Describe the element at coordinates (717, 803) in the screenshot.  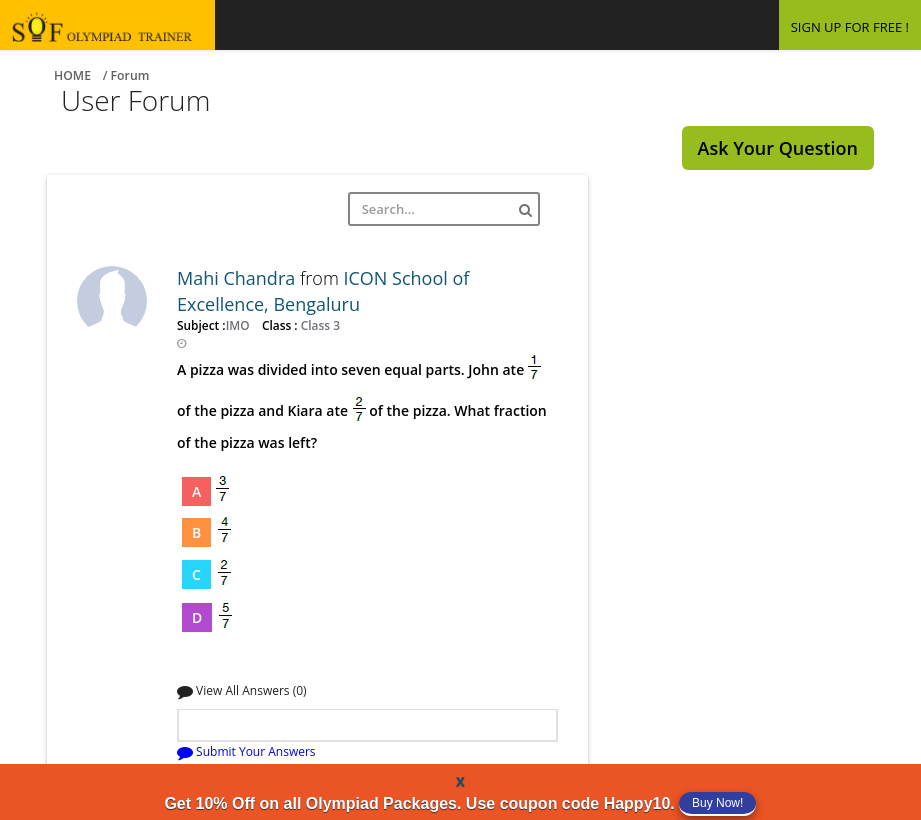
I see `Buy Now!` at that location.